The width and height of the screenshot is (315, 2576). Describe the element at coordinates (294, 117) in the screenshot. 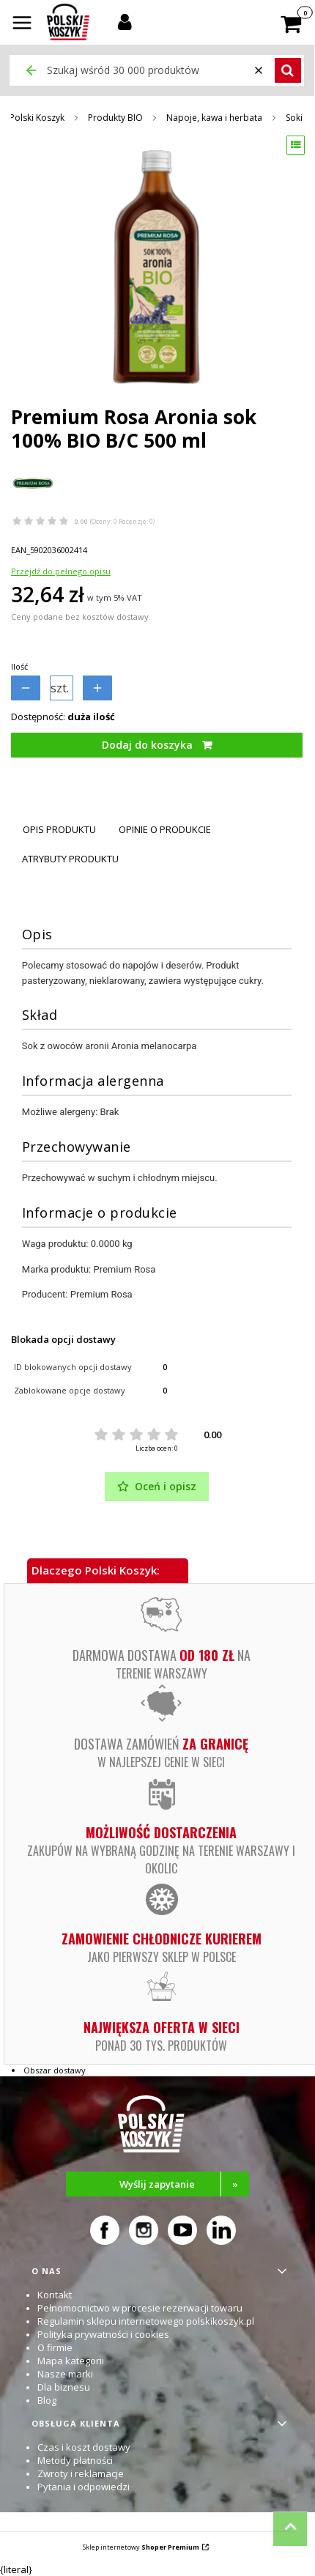

I see `Soki` at that location.